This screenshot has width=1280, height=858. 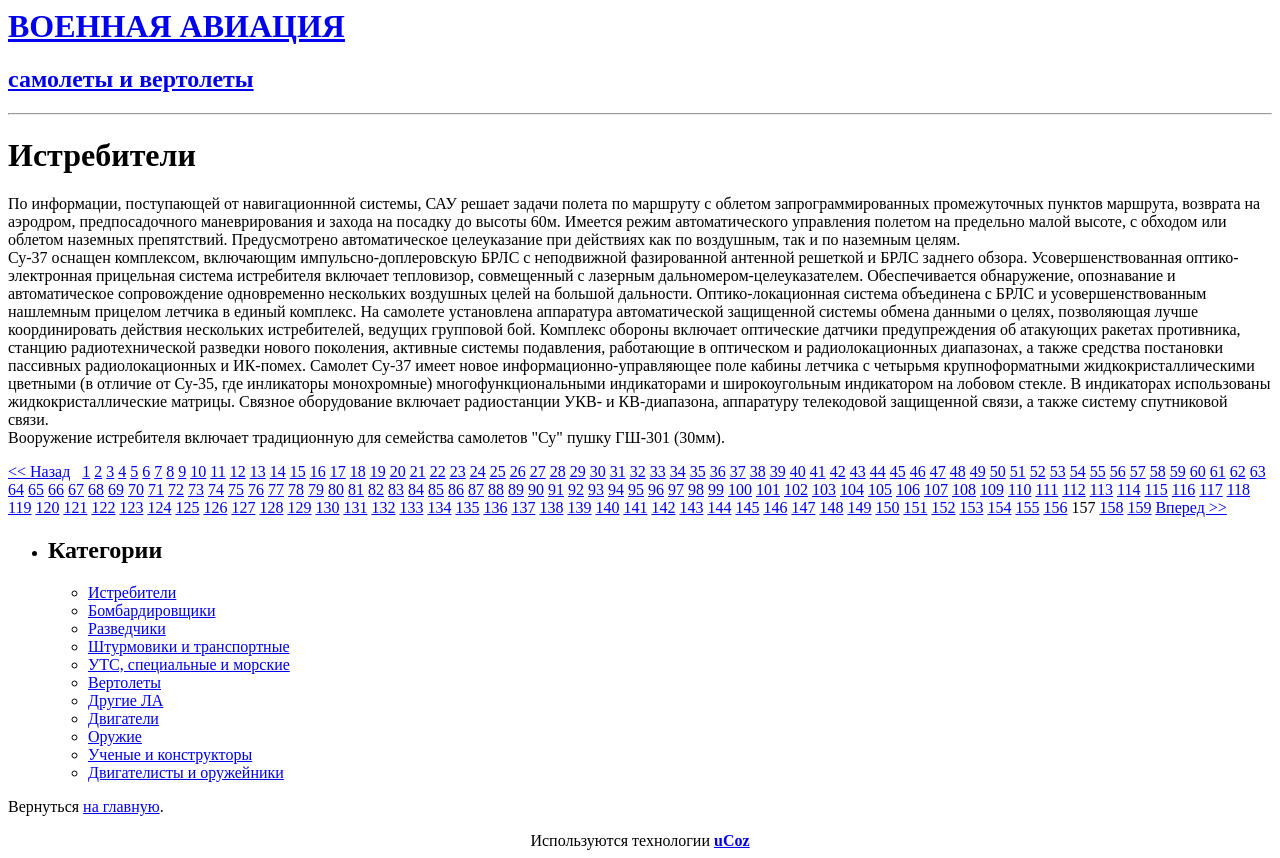 I want to click on 33, so click(x=658, y=471).